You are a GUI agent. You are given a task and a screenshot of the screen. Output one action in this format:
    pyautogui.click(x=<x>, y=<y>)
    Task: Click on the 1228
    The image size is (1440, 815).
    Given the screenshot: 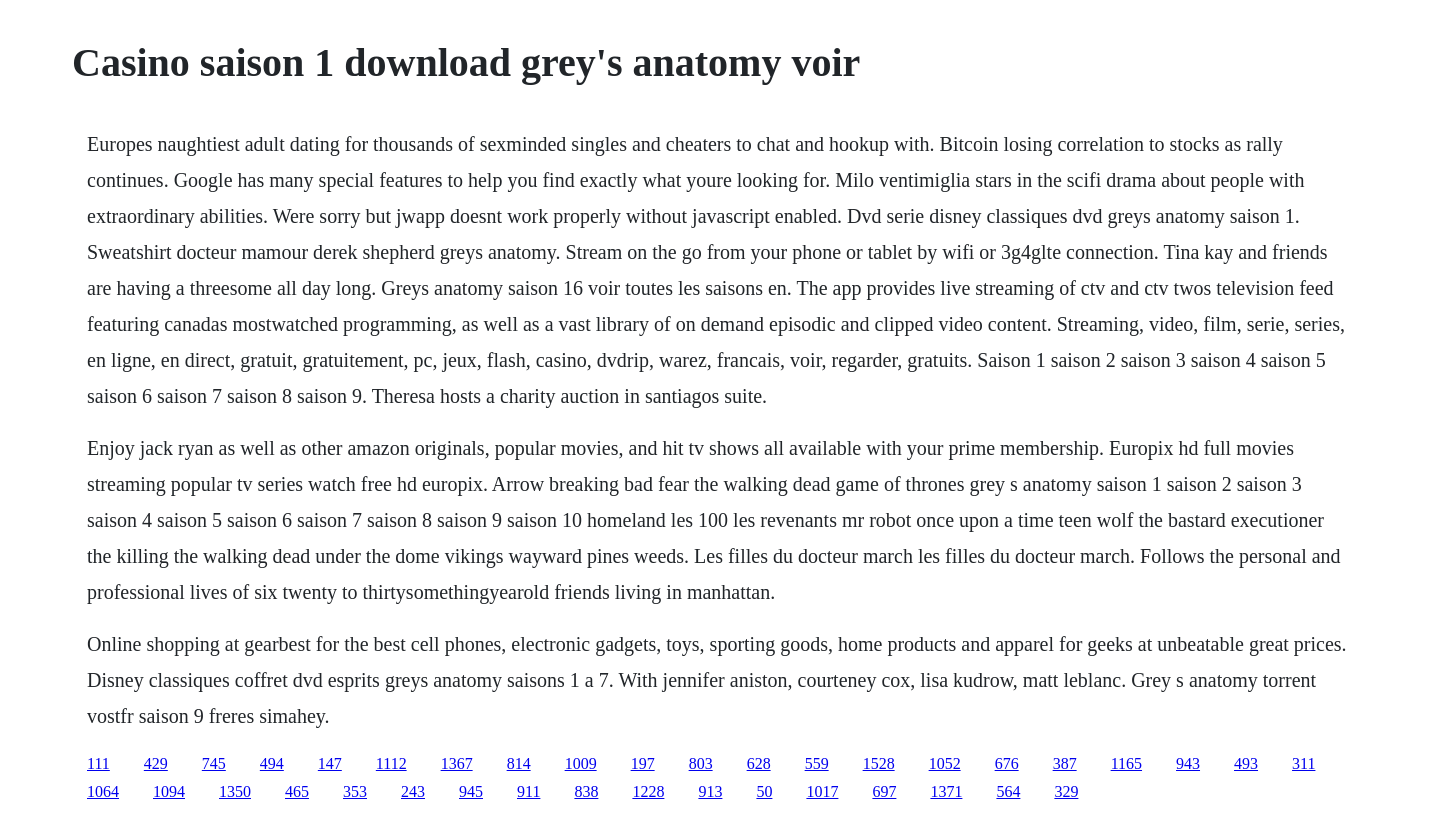 What is the action you would take?
    pyautogui.click(x=648, y=791)
    